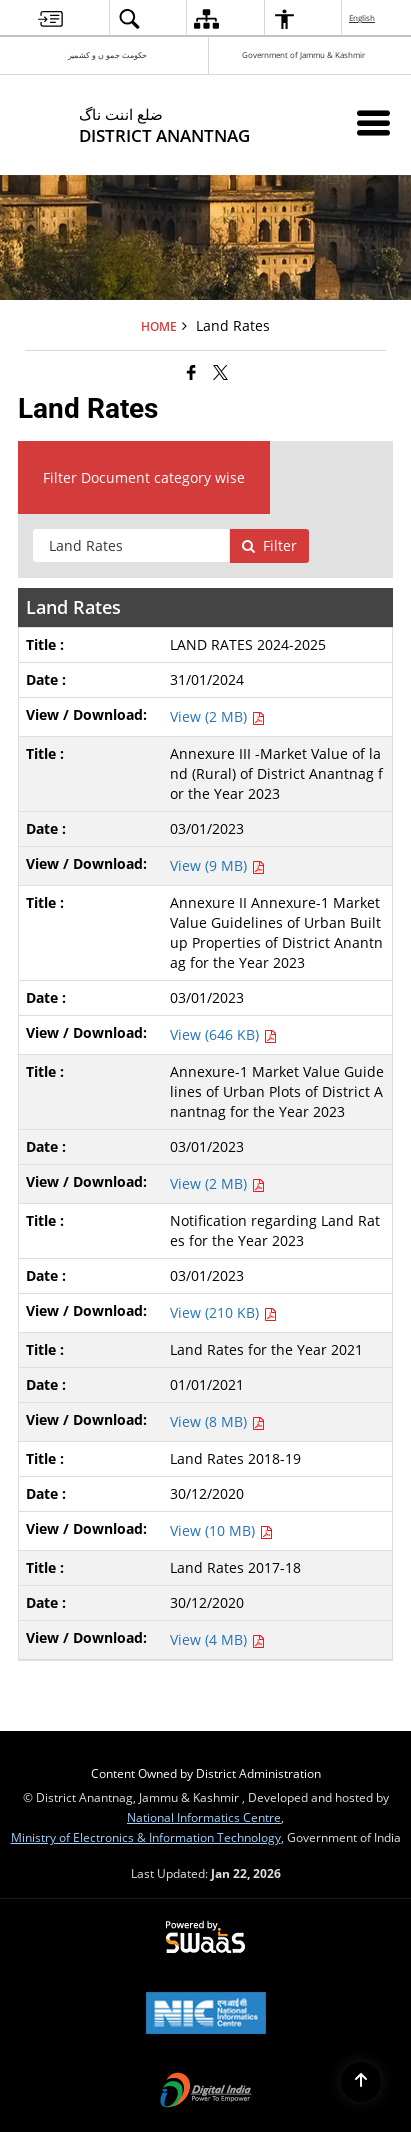 The height and width of the screenshot is (2132, 411). Describe the element at coordinates (146, 1837) in the screenshot. I see `Ministry of Electronics & Information Technology` at that location.